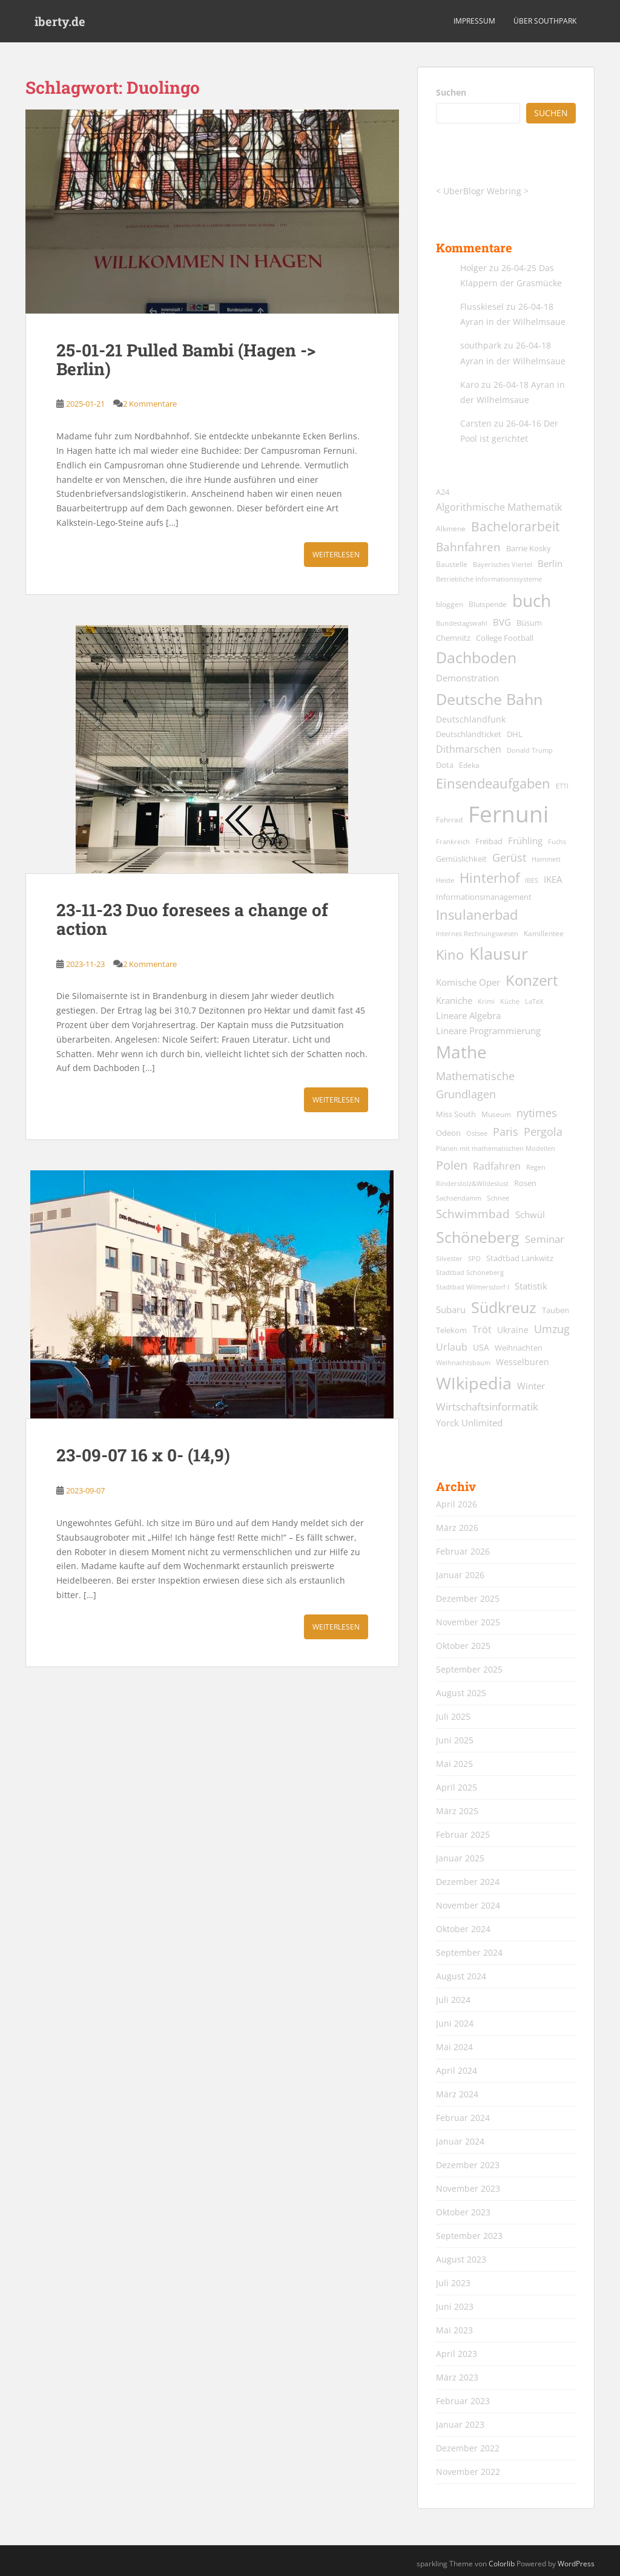  Describe the element at coordinates (562, 785) in the screenshot. I see `ETTI [ETTI (12 Einträge)]` at that location.